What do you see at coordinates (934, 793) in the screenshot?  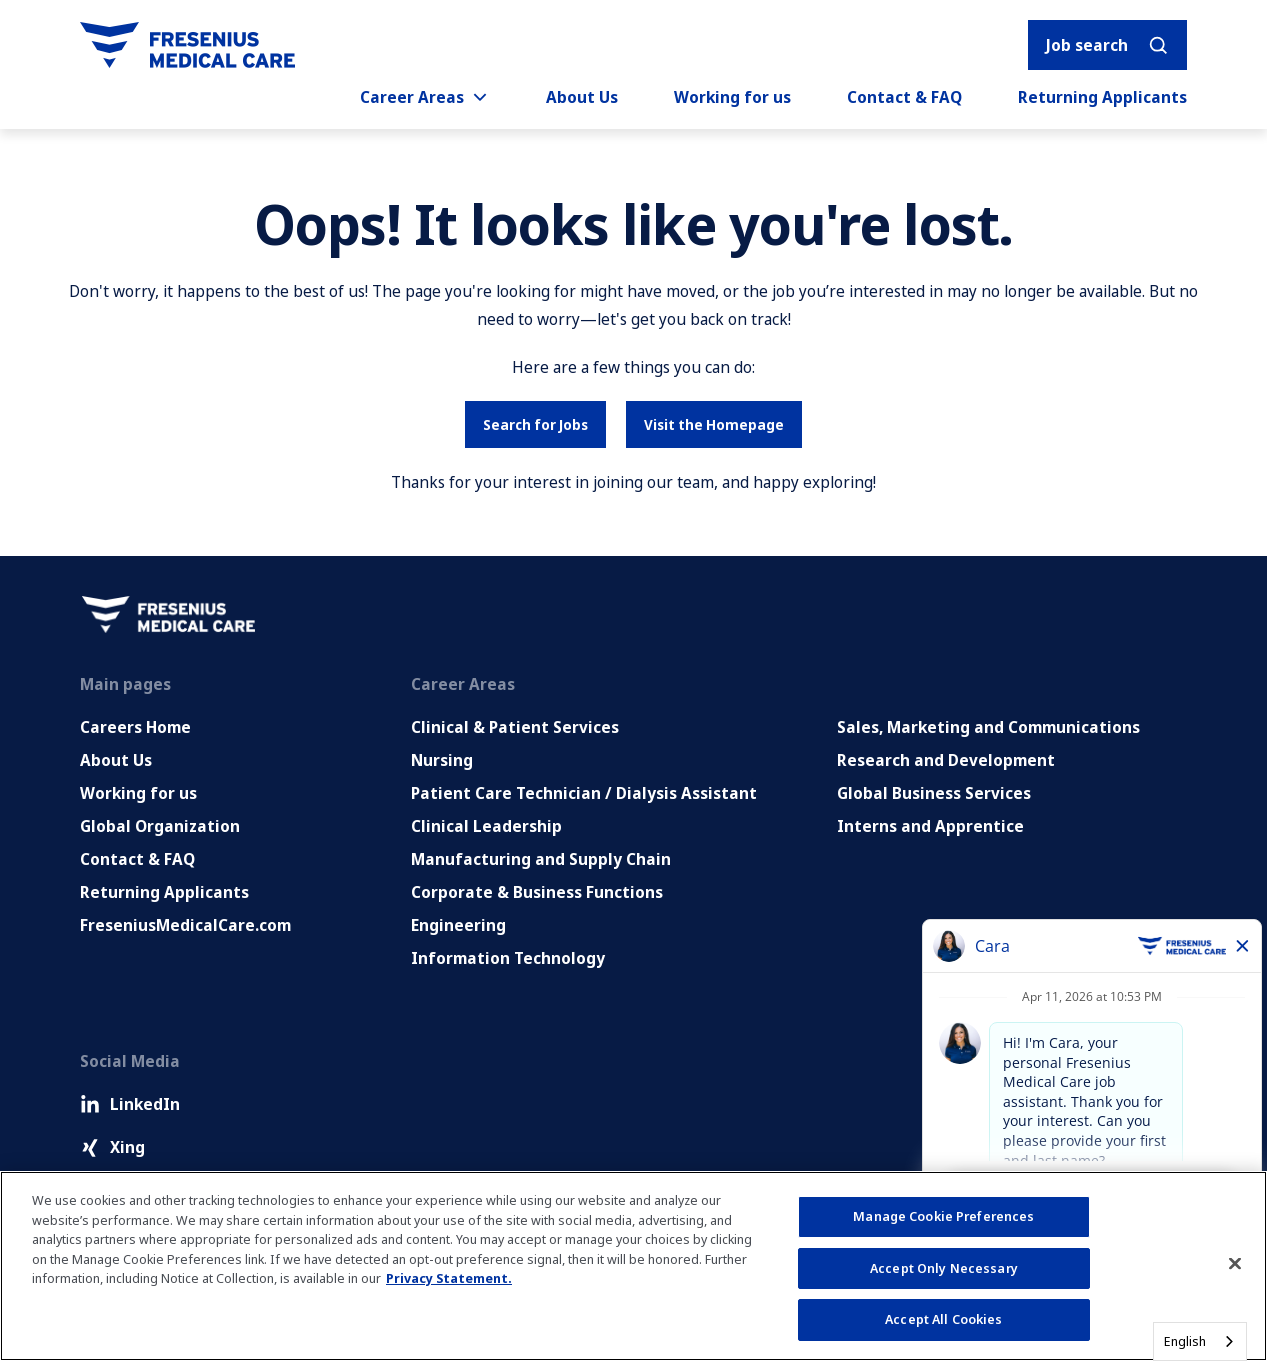 I see `Global Business Services` at bounding box center [934, 793].